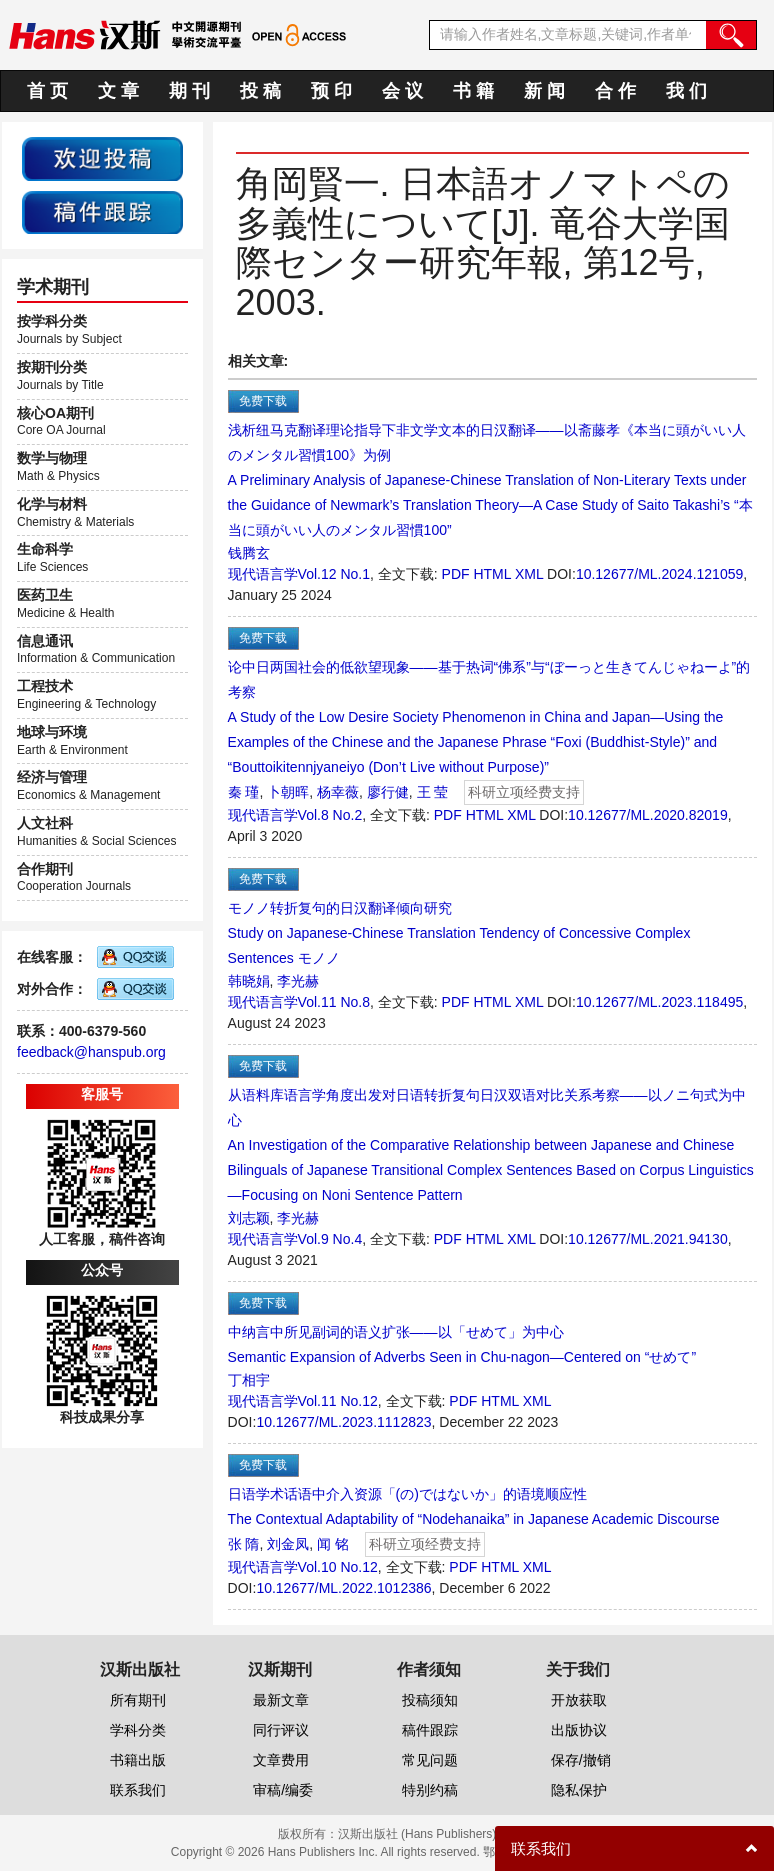  Describe the element at coordinates (138, 1730) in the screenshot. I see `学科分类` at that location.